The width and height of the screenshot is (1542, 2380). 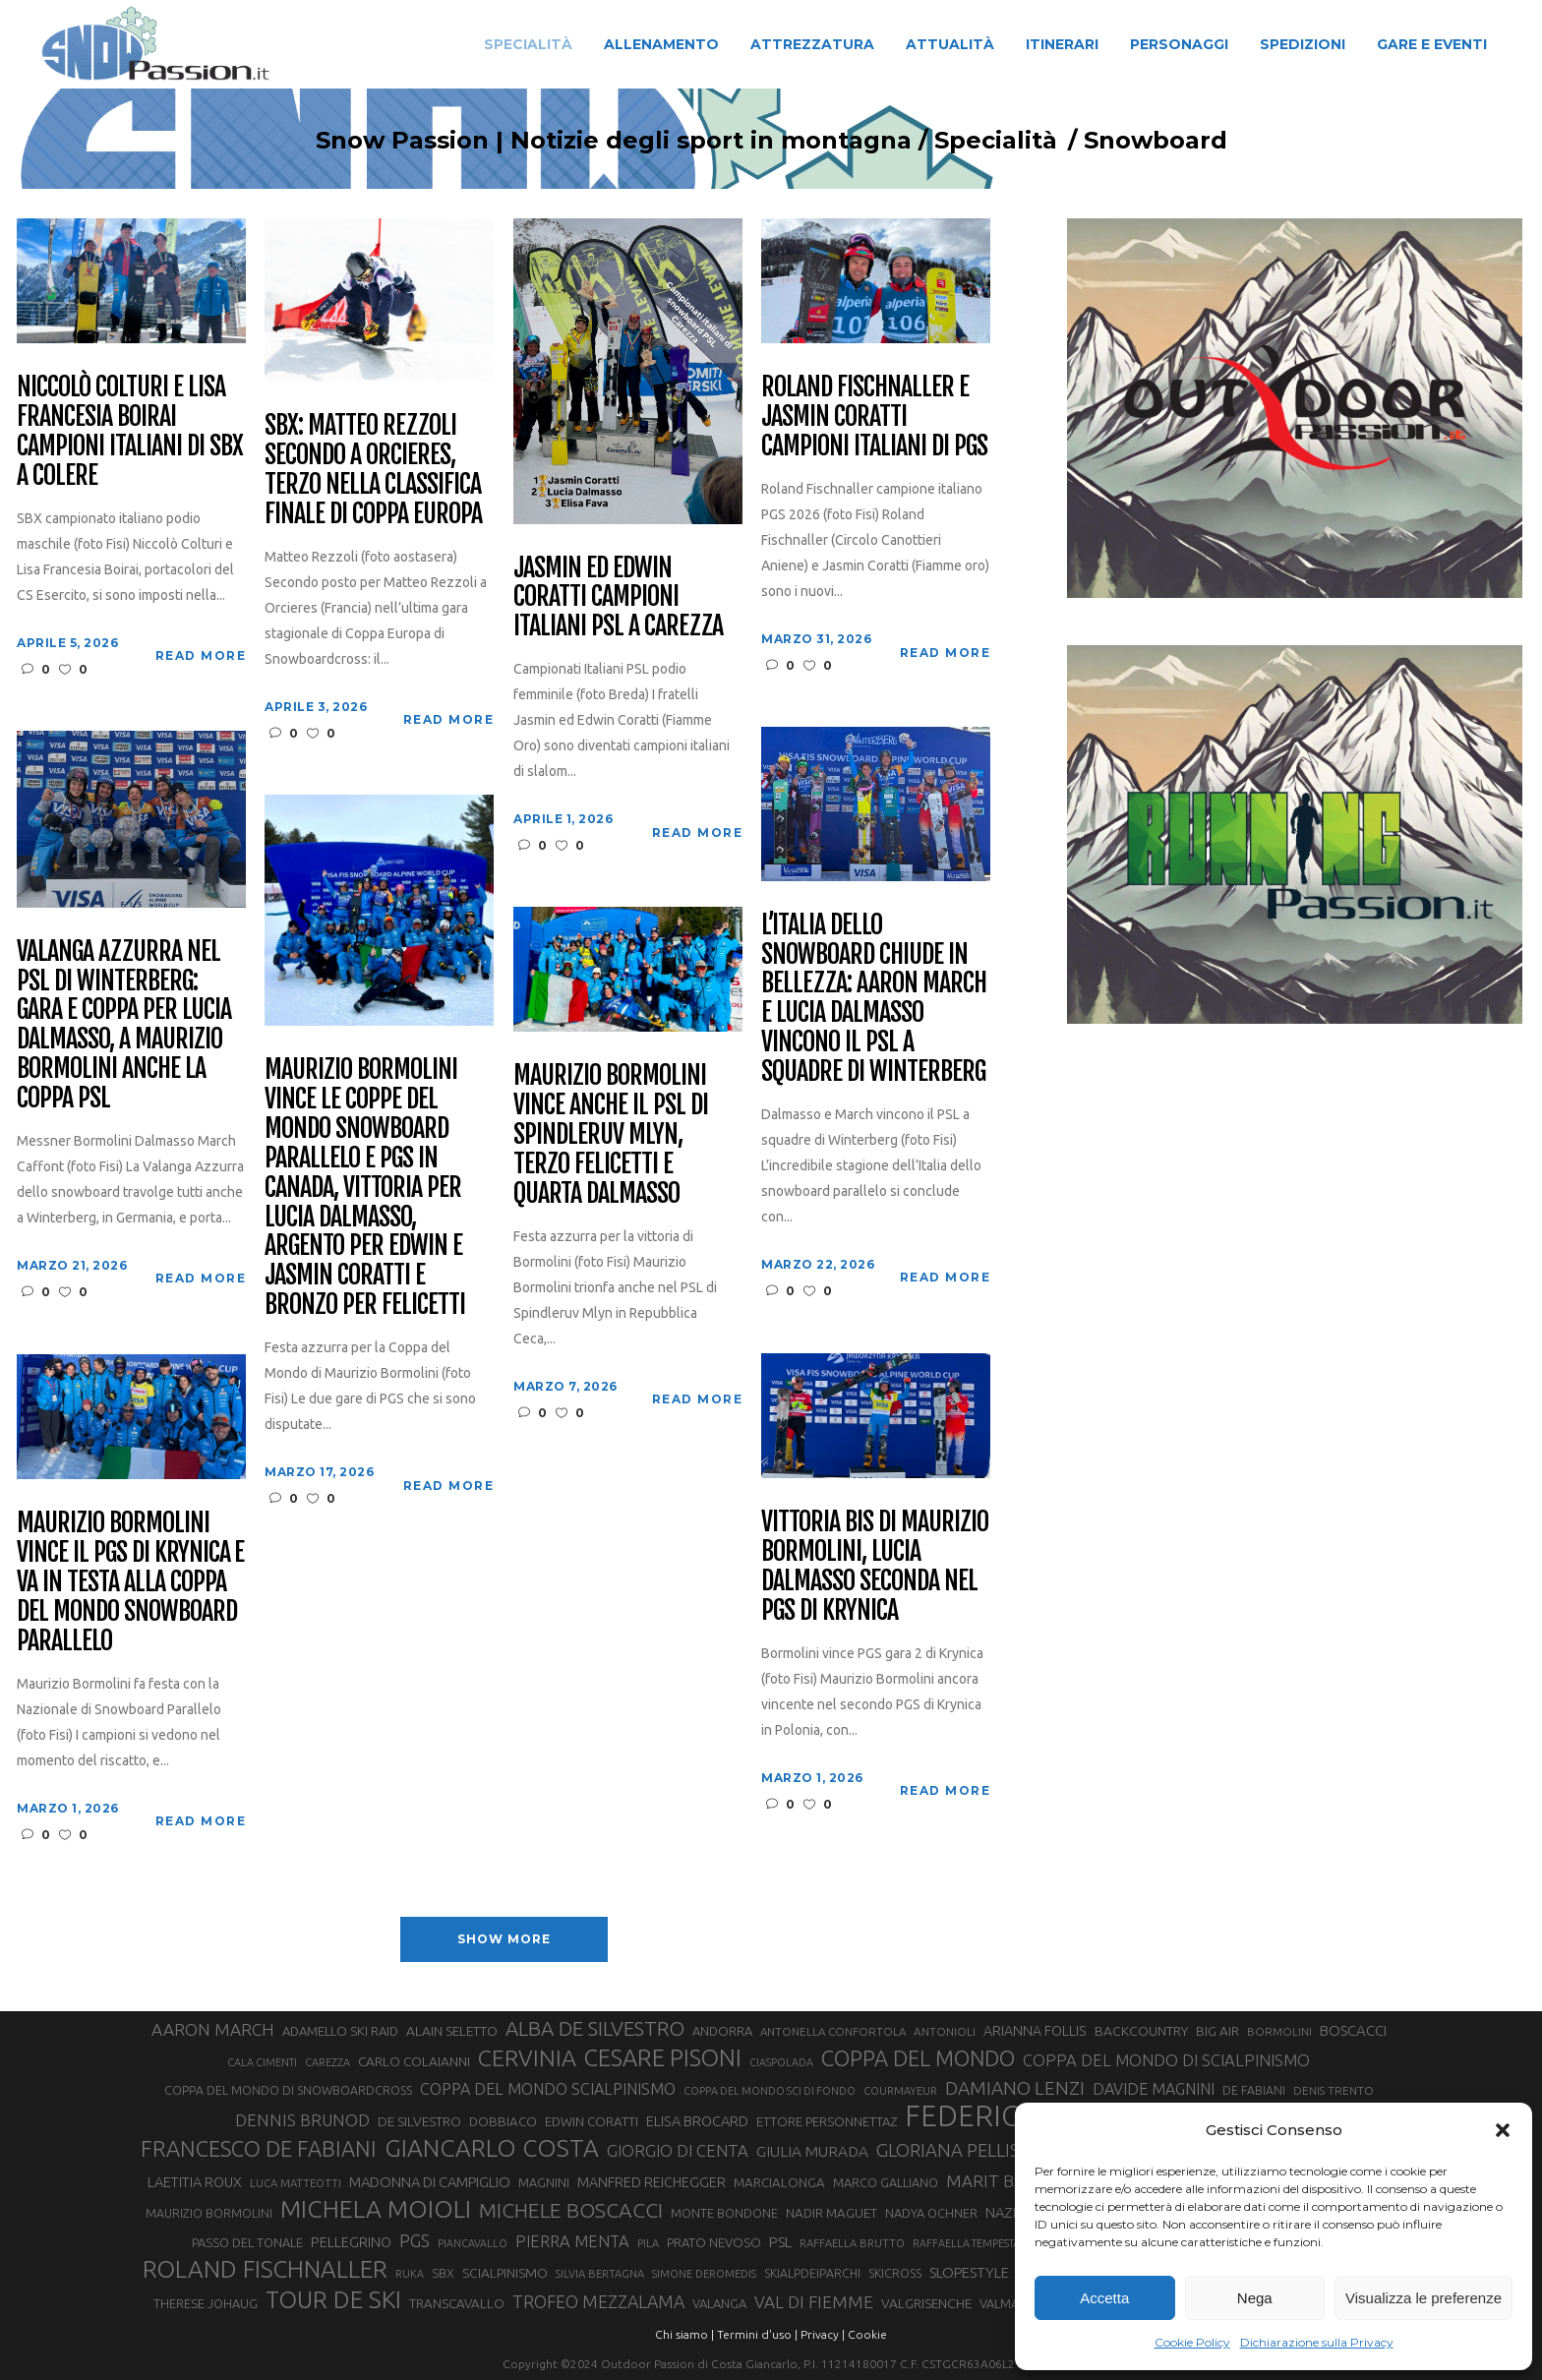 I want to click on CARLO COLAIANNI [CARLO COLAIANNI (35 elementi)], so click(x=414, y=2061).